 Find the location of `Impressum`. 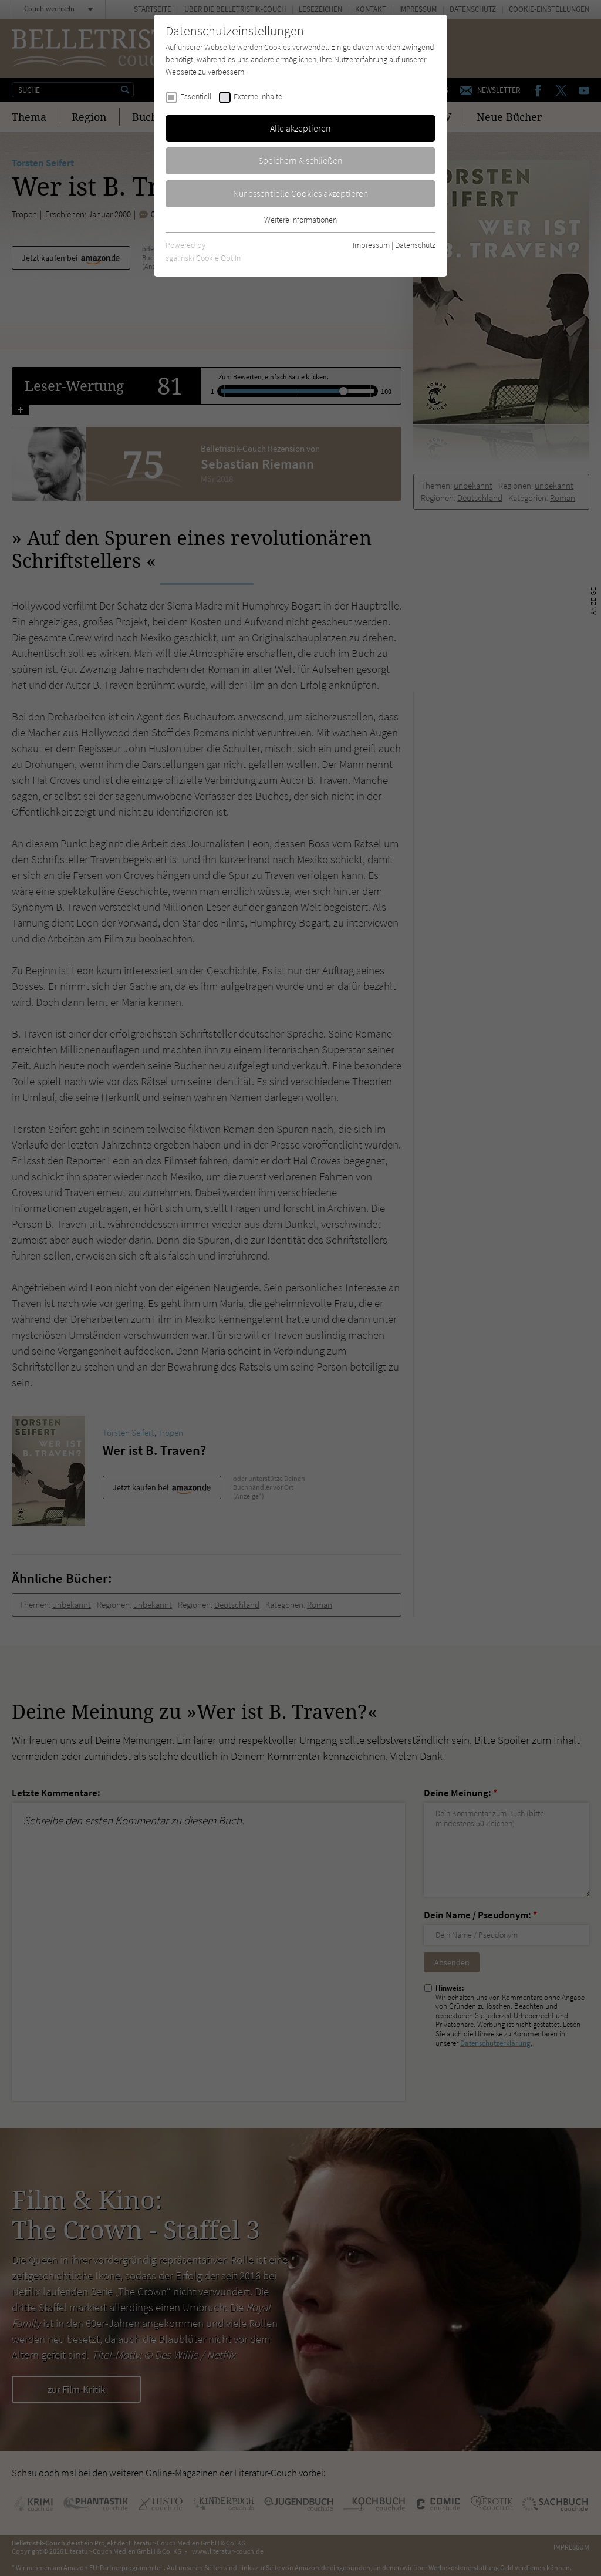

Impressum is located at coordinates (371, 245).